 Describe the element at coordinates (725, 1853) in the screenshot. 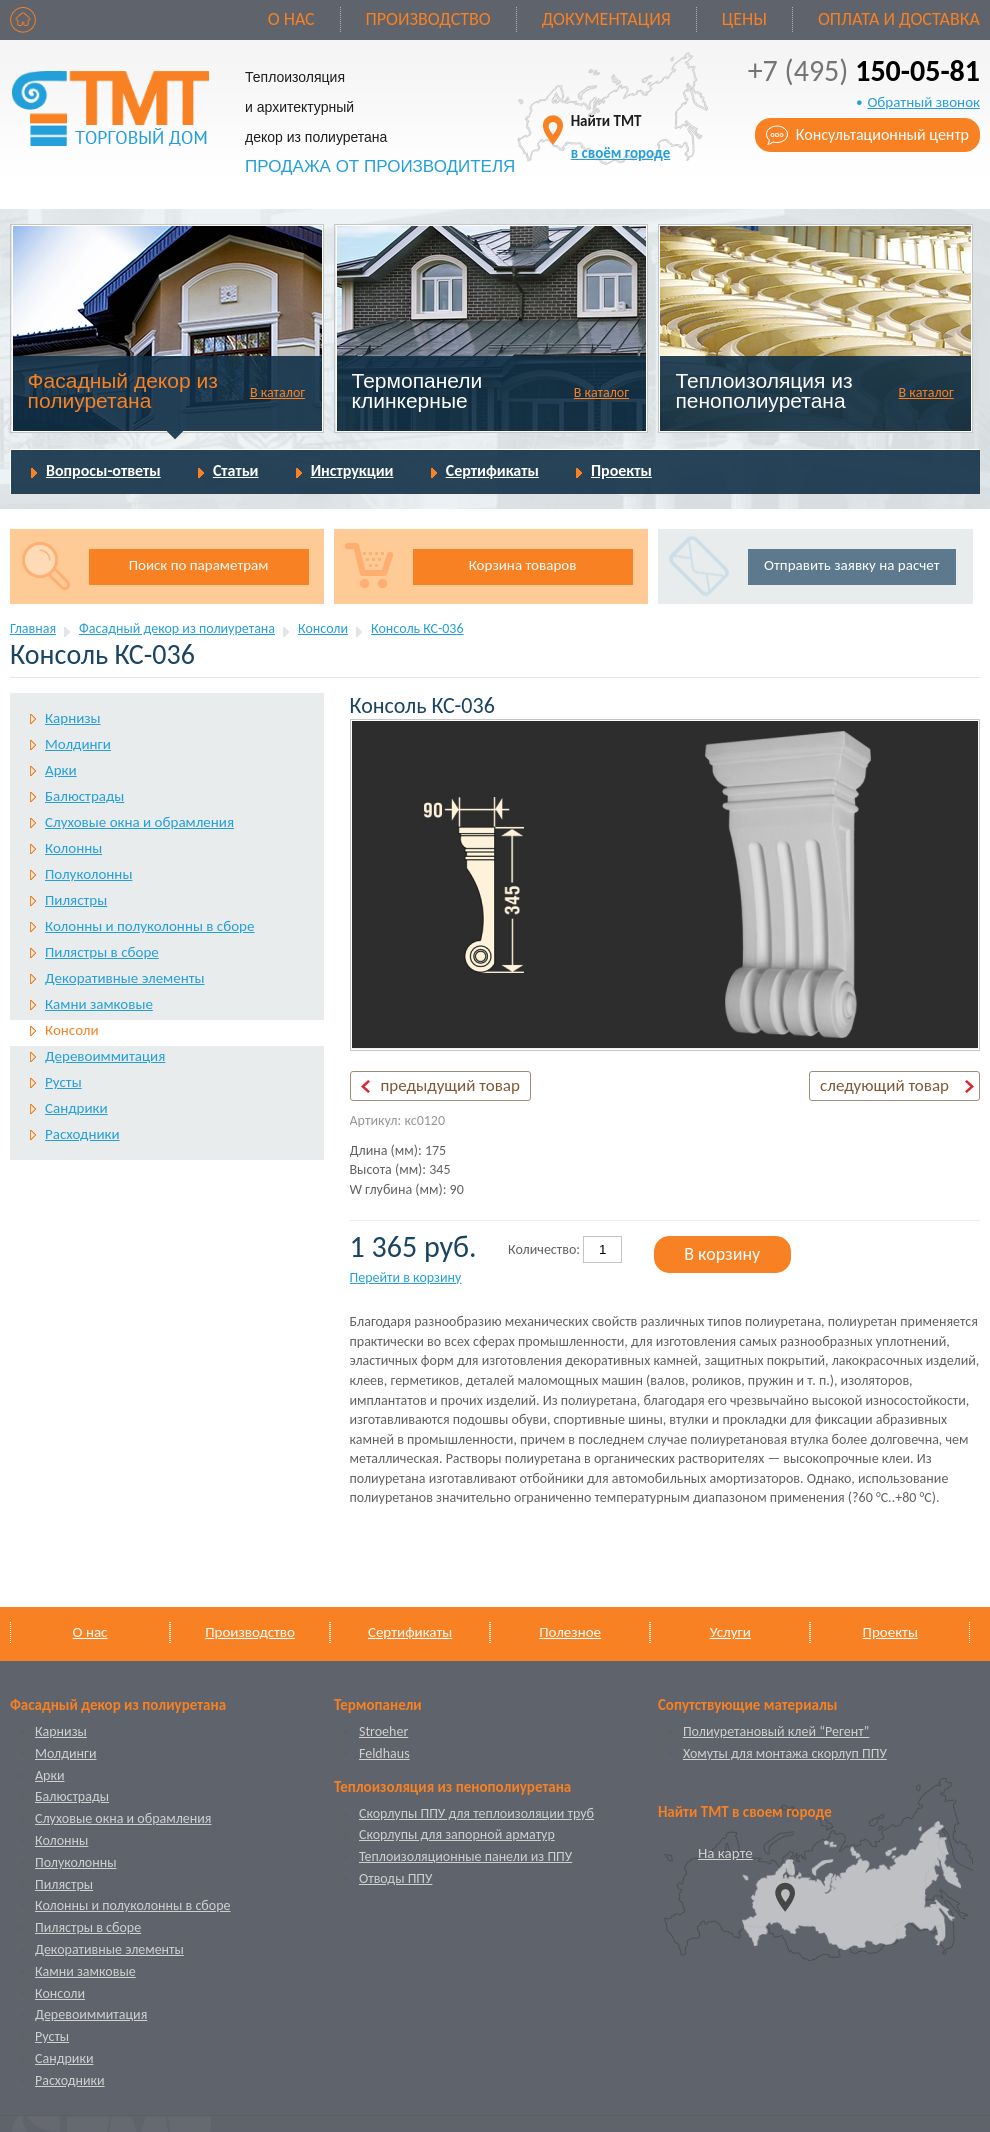

I see `На карте` at that location.